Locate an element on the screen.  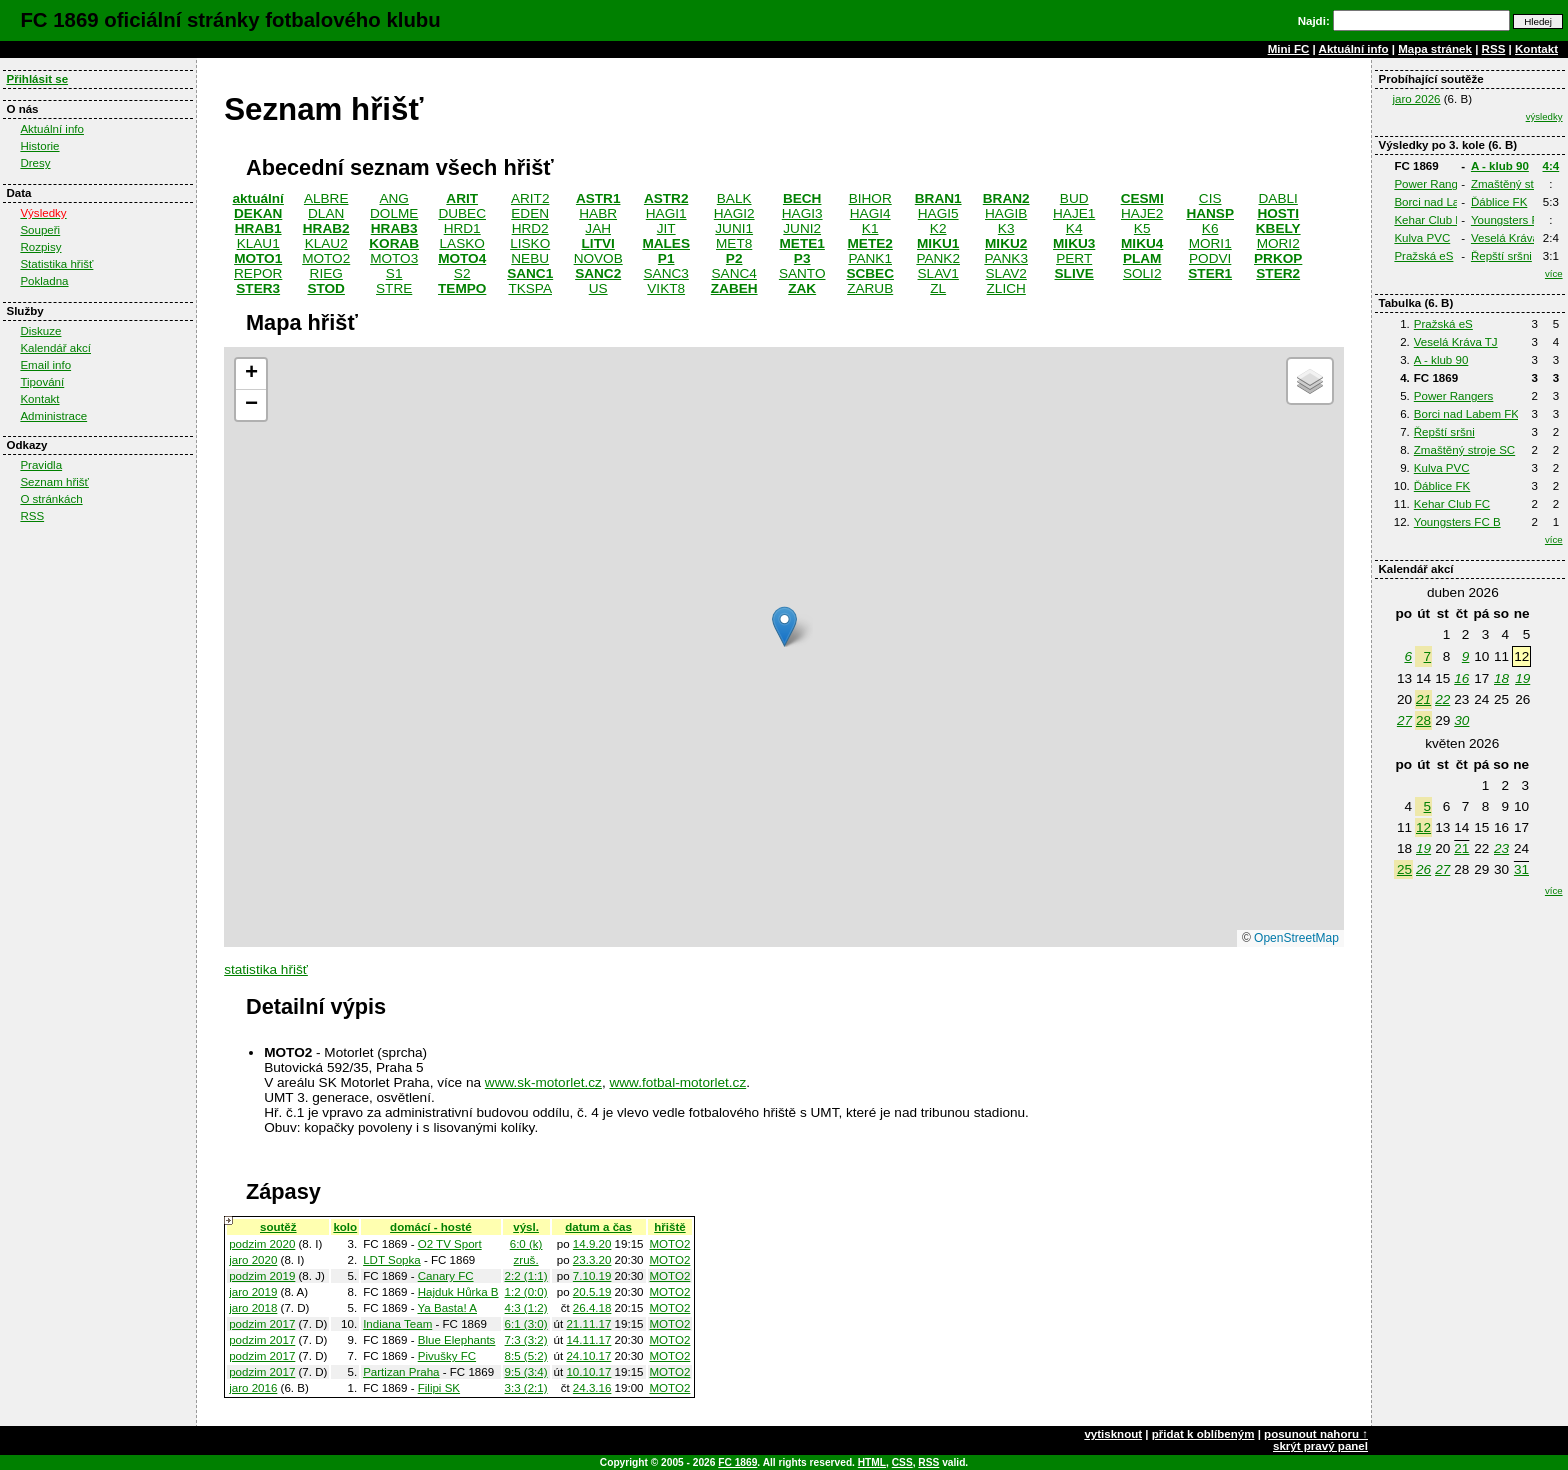
CSS is located at coordinates (902, 1462).